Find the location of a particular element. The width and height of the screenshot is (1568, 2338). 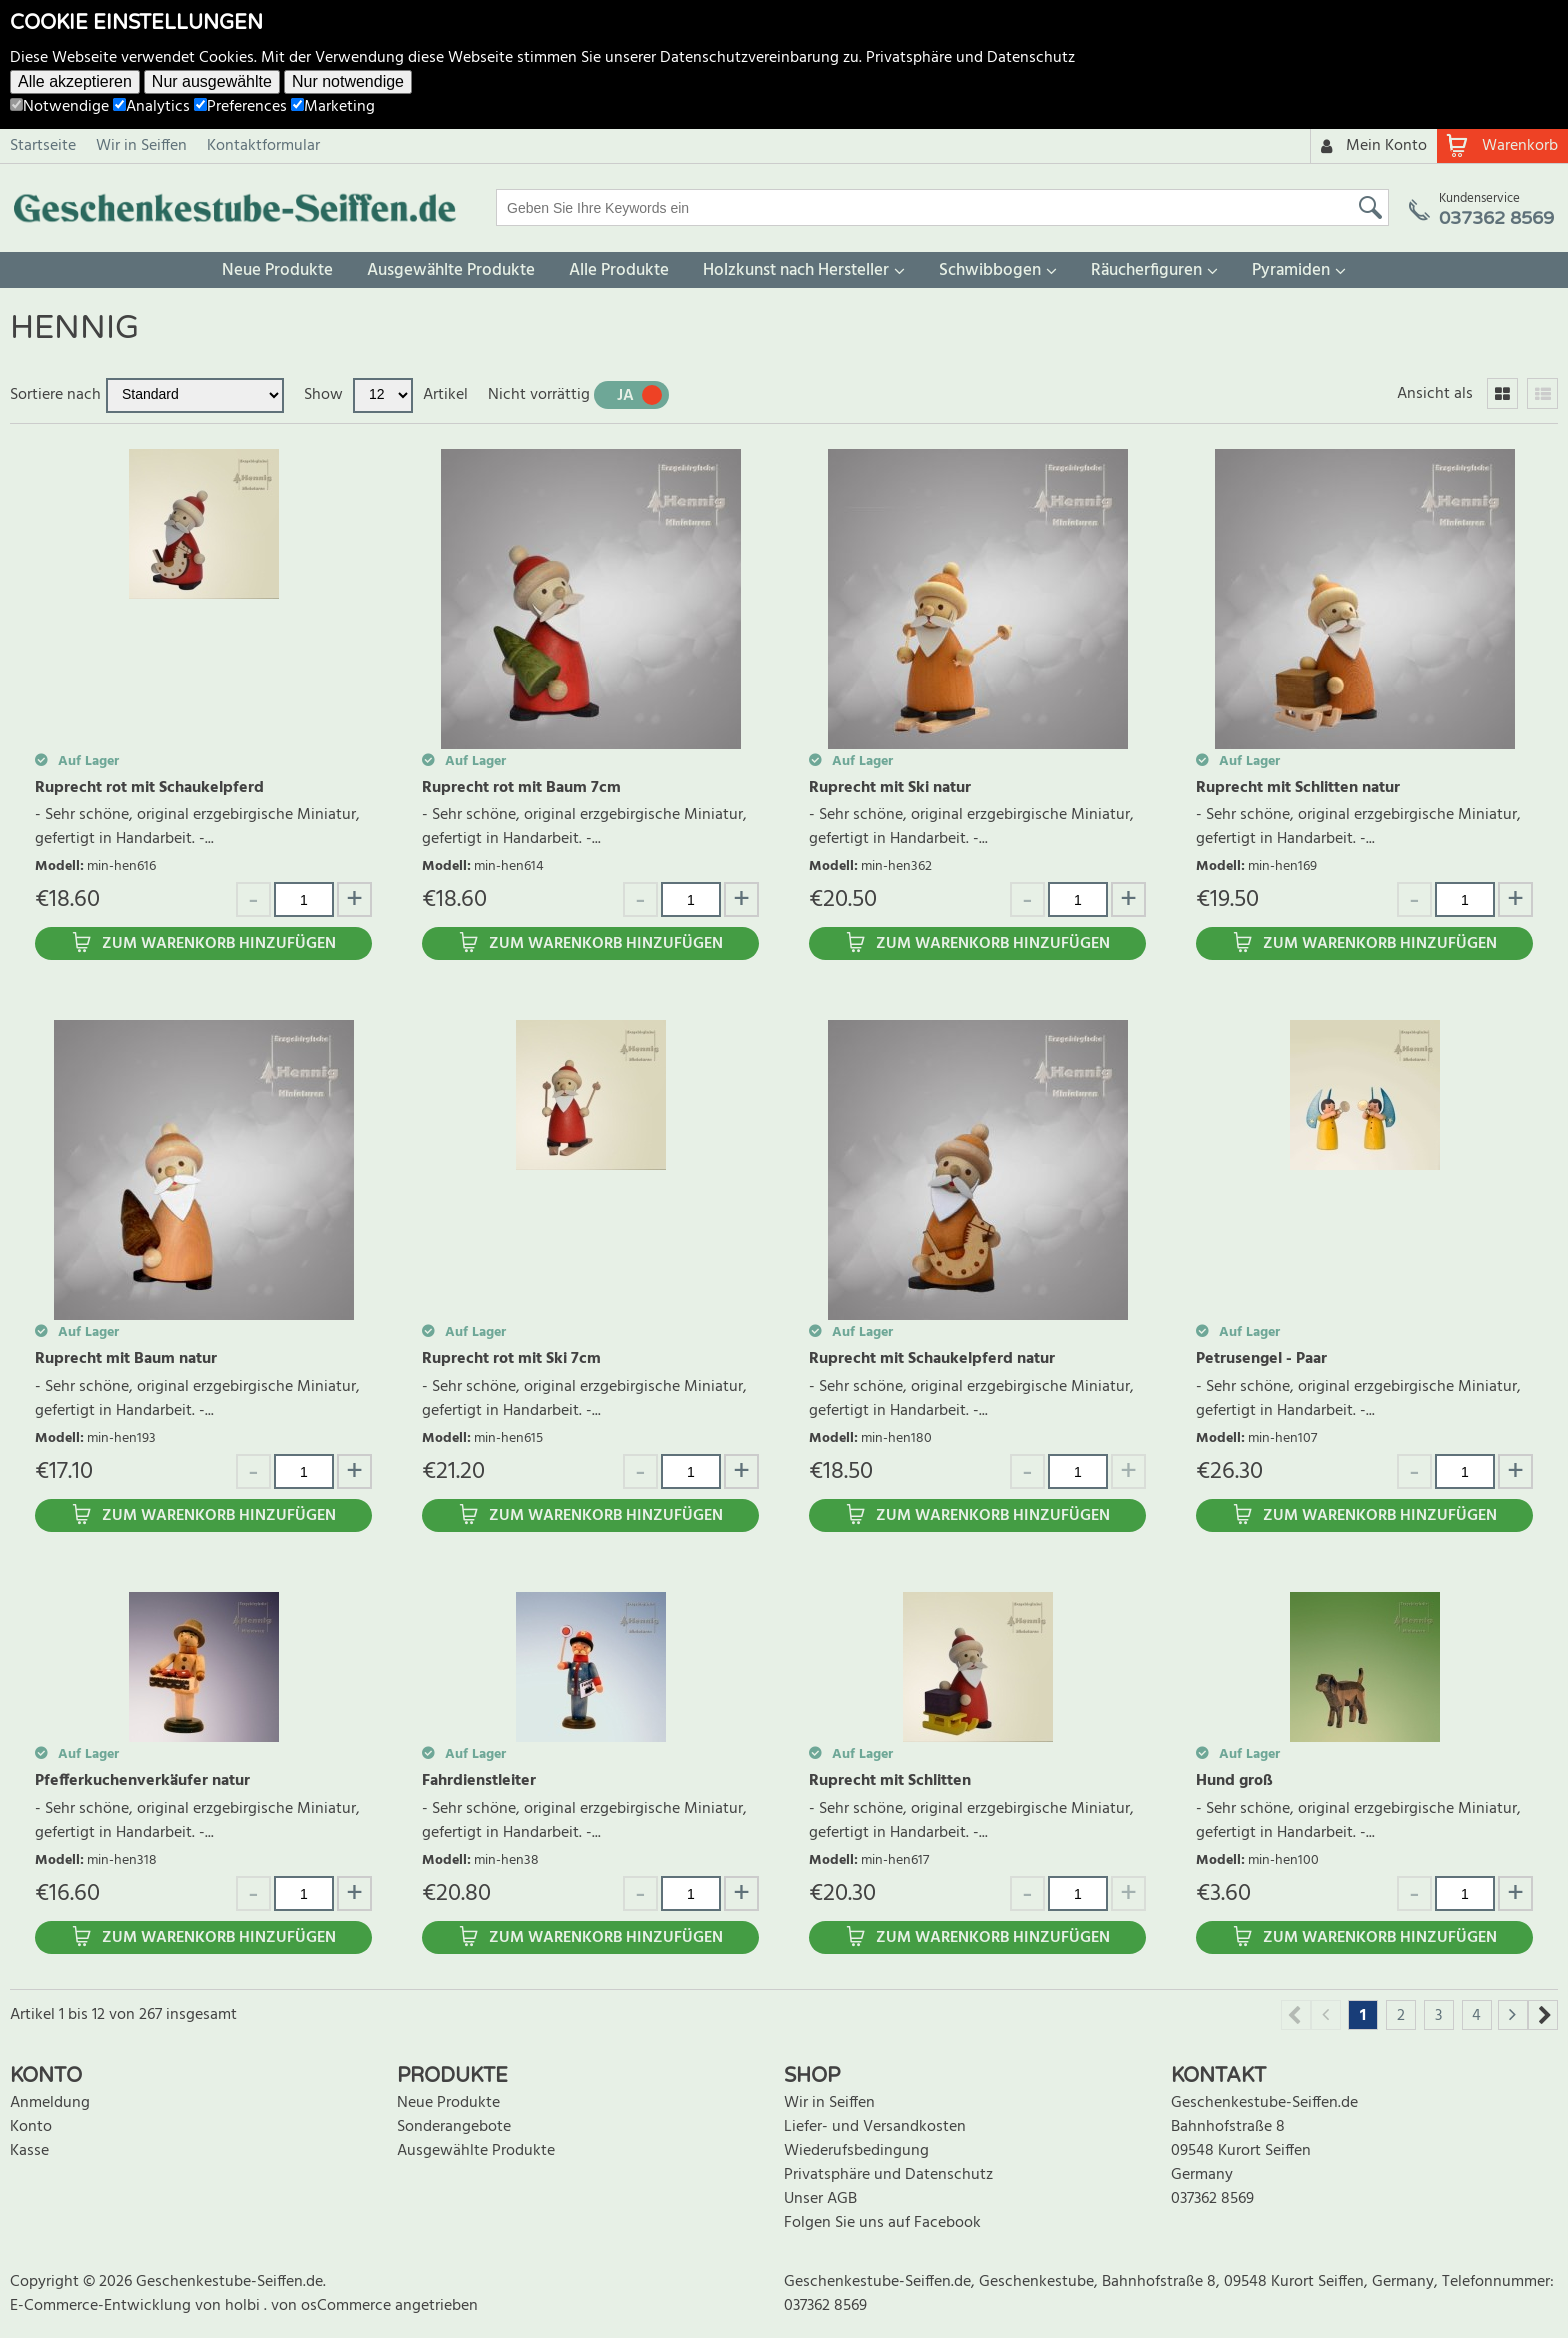

Ausgewählte Produkte is located at coordinates (451, 270).